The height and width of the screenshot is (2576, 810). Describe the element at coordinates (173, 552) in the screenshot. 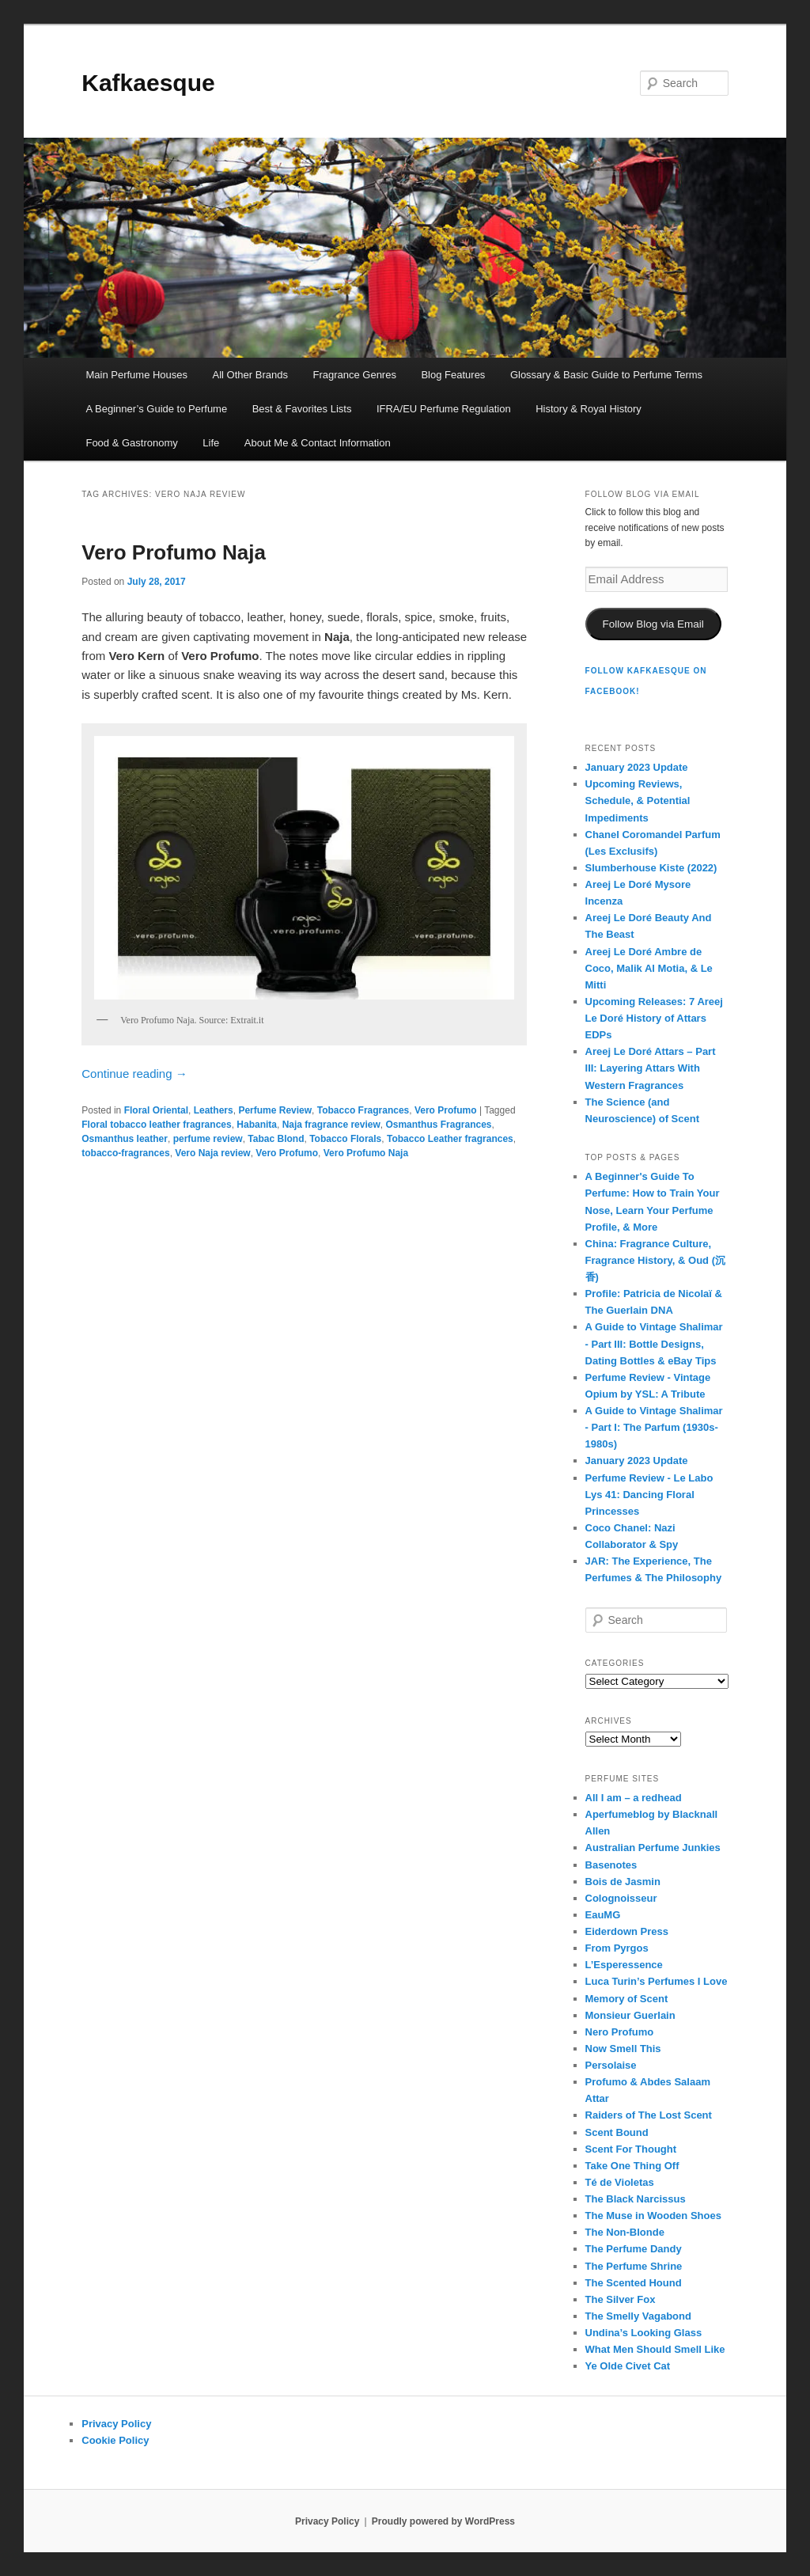

I see `Vero Profumo Naja` at that location.